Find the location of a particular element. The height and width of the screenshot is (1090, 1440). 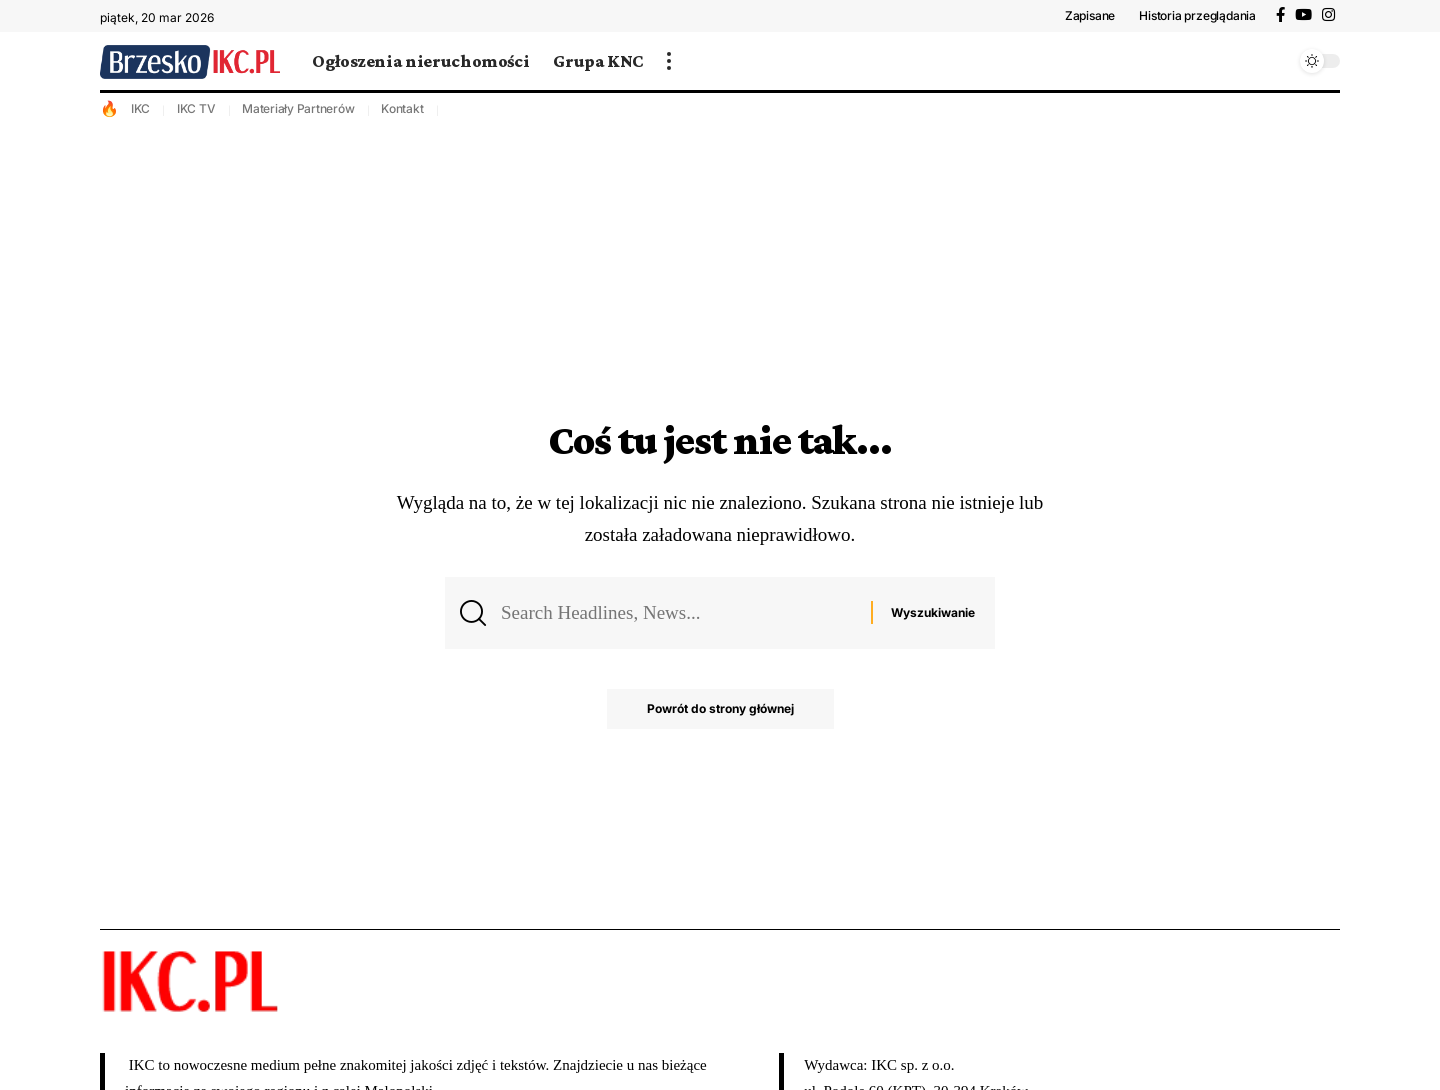

[YouTube] is located at coordinates (1303, 15).